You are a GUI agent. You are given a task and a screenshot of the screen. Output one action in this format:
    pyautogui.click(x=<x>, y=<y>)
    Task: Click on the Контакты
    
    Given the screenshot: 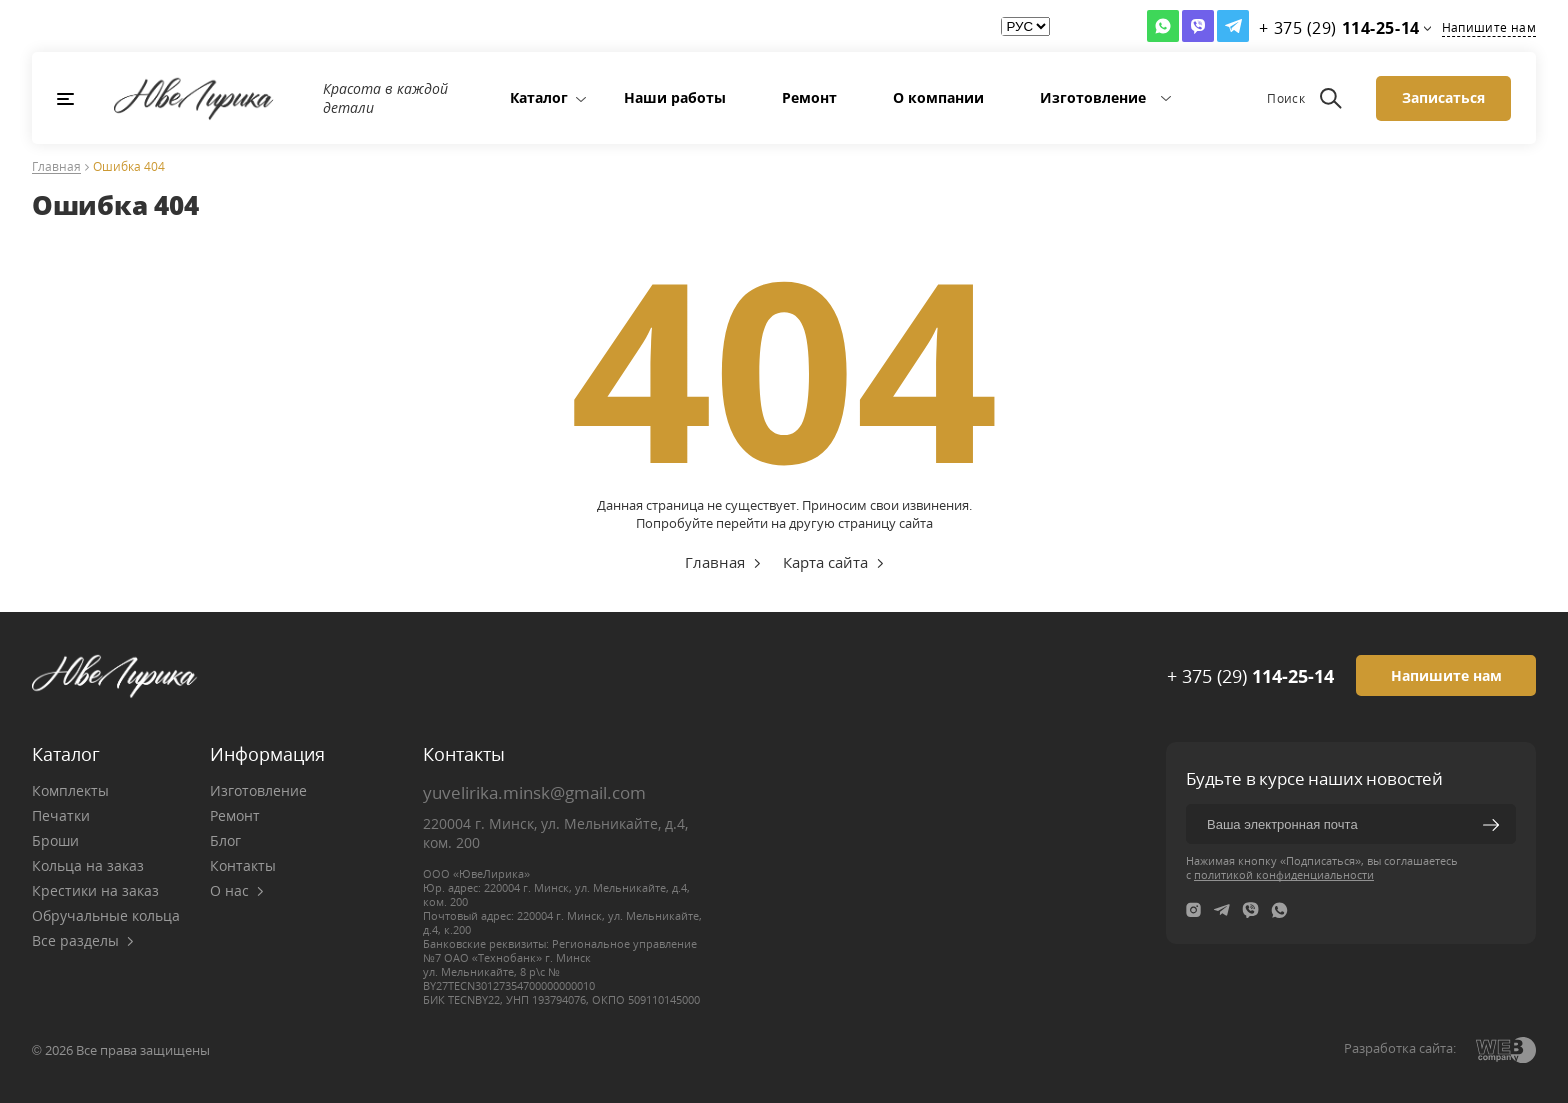 What is the action you would take?
    pyautogui.click(x=243, y=865)
    